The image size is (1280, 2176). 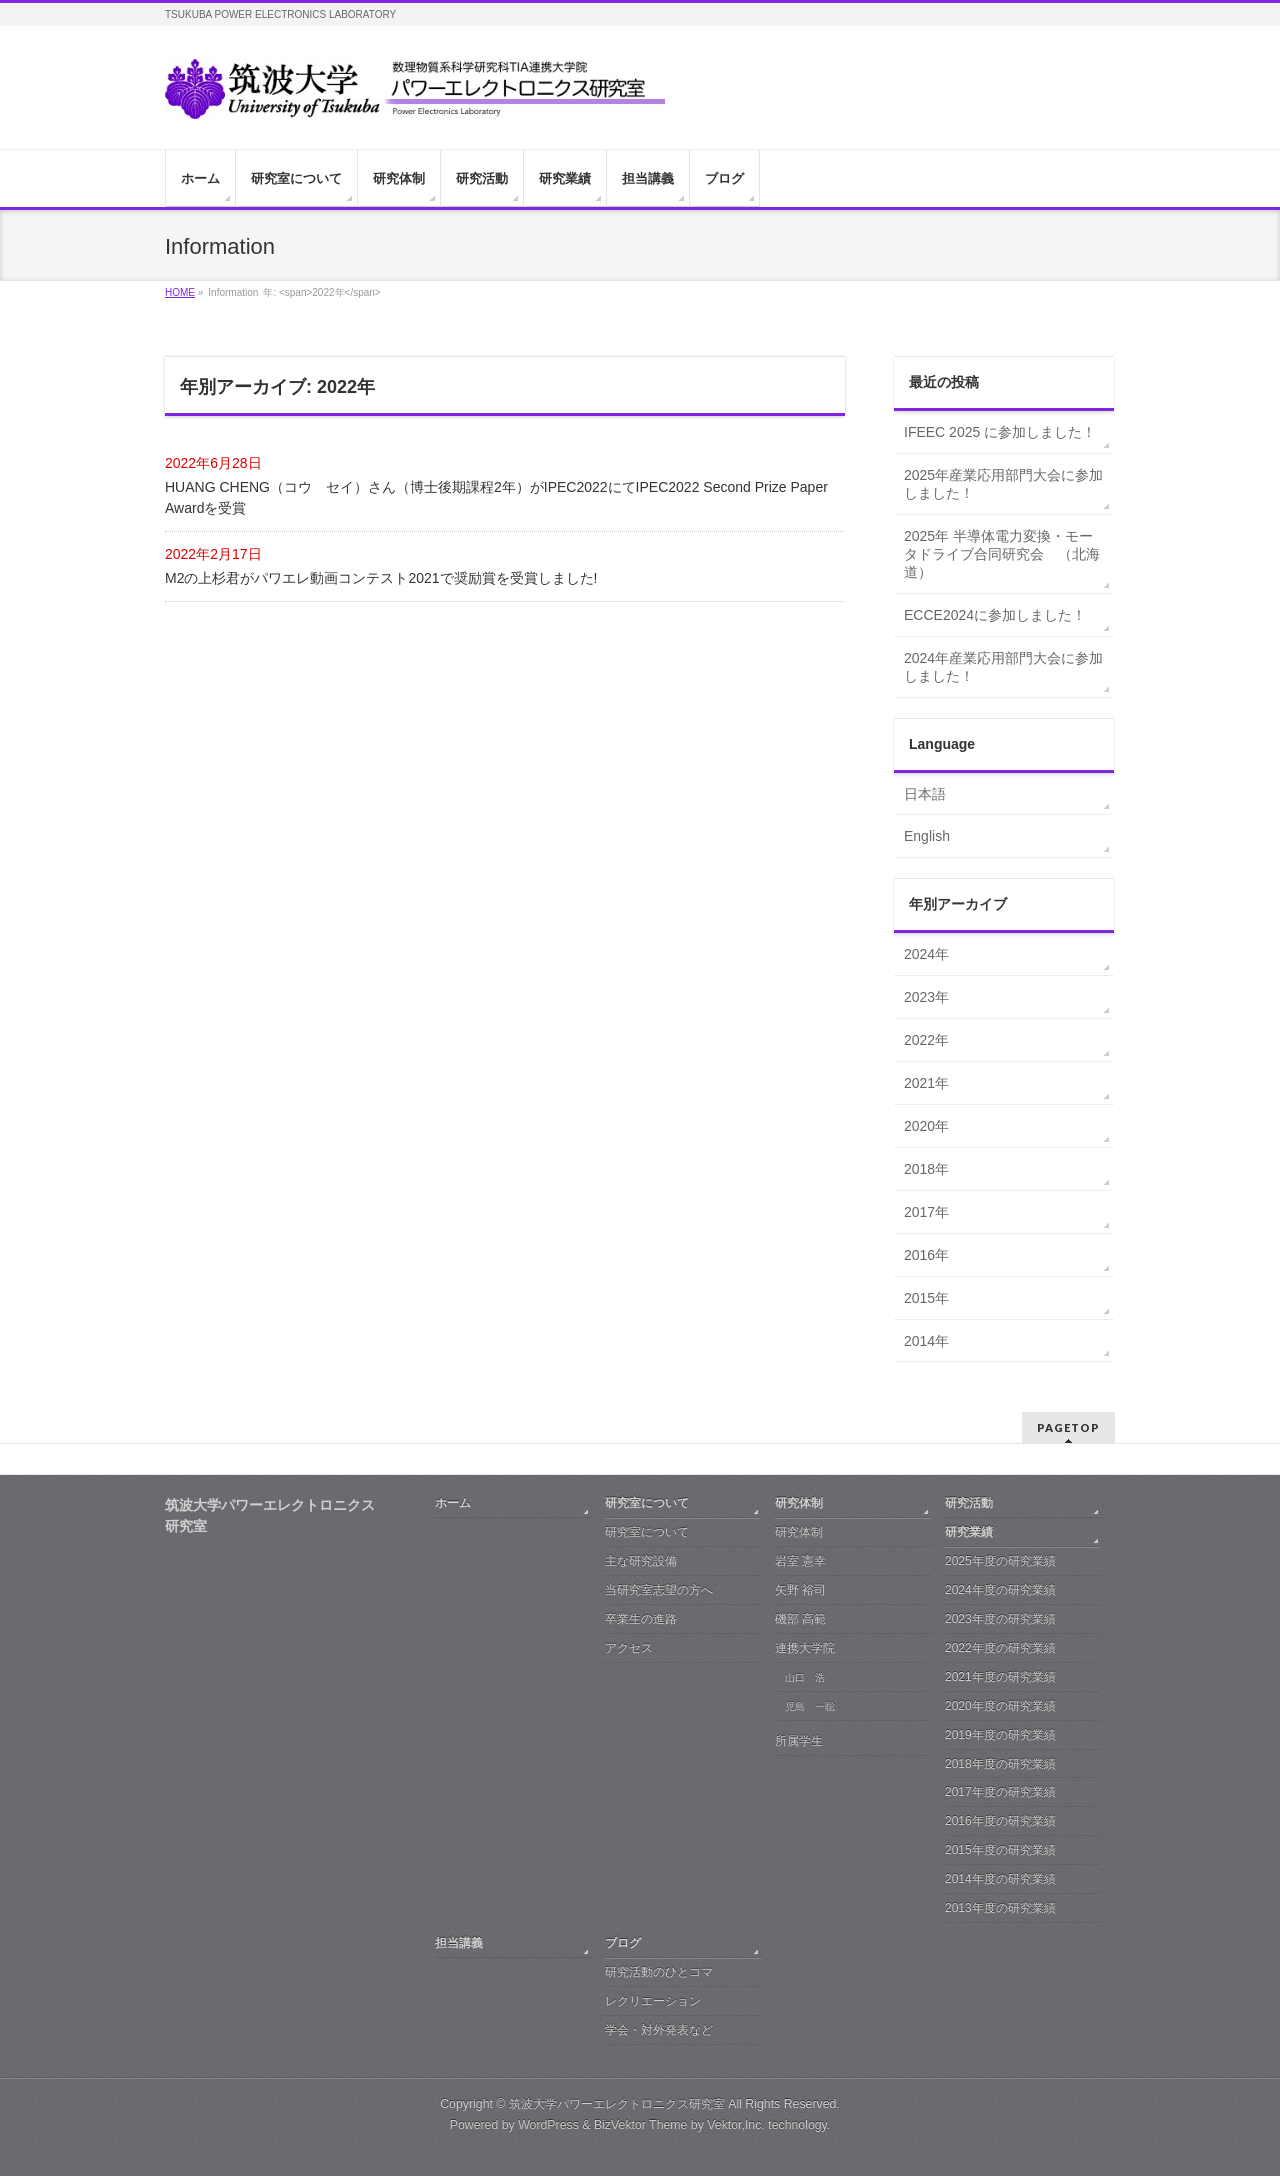 I want to click on 2016年, so click(x=926, y=1255).